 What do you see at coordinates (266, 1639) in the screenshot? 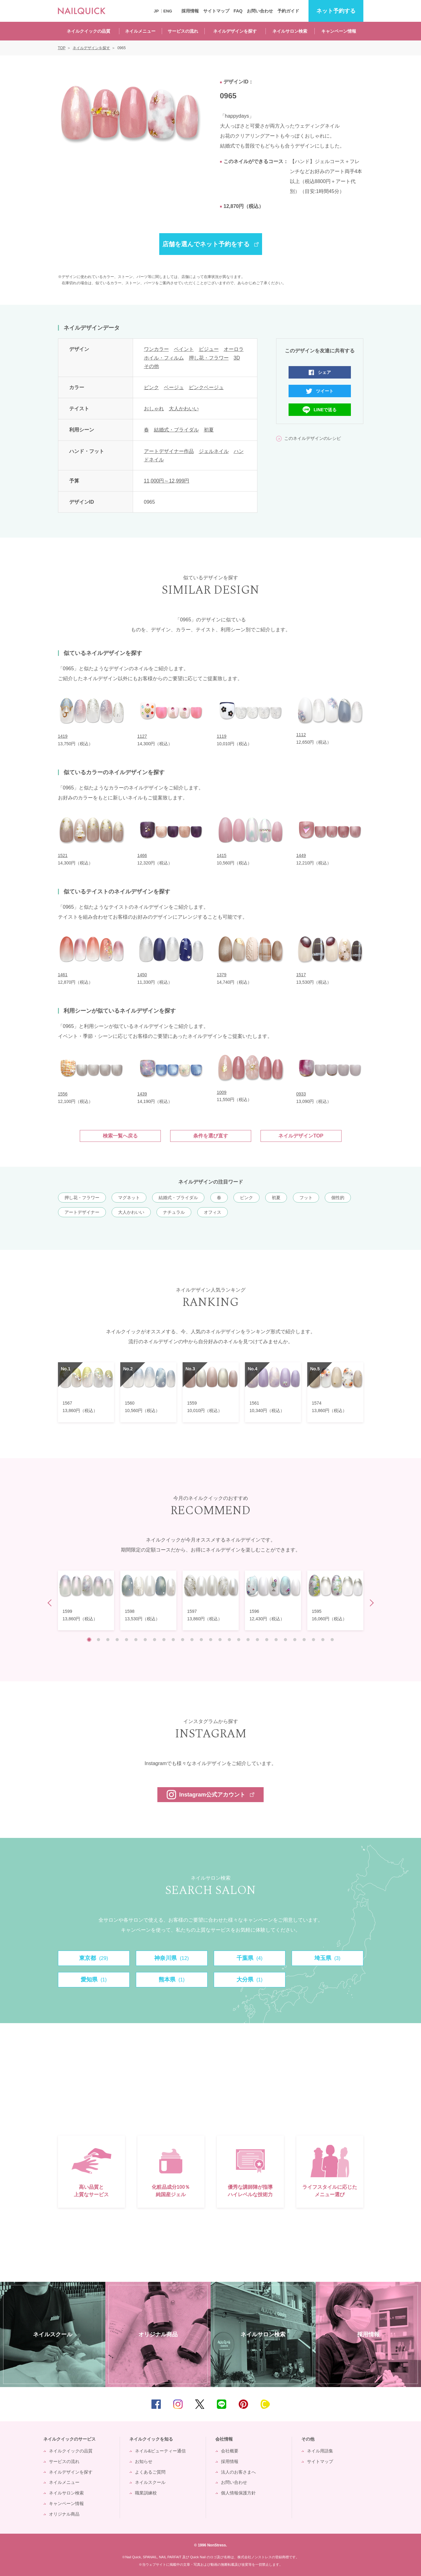
I see `20` at bounding box center [266, 1639].